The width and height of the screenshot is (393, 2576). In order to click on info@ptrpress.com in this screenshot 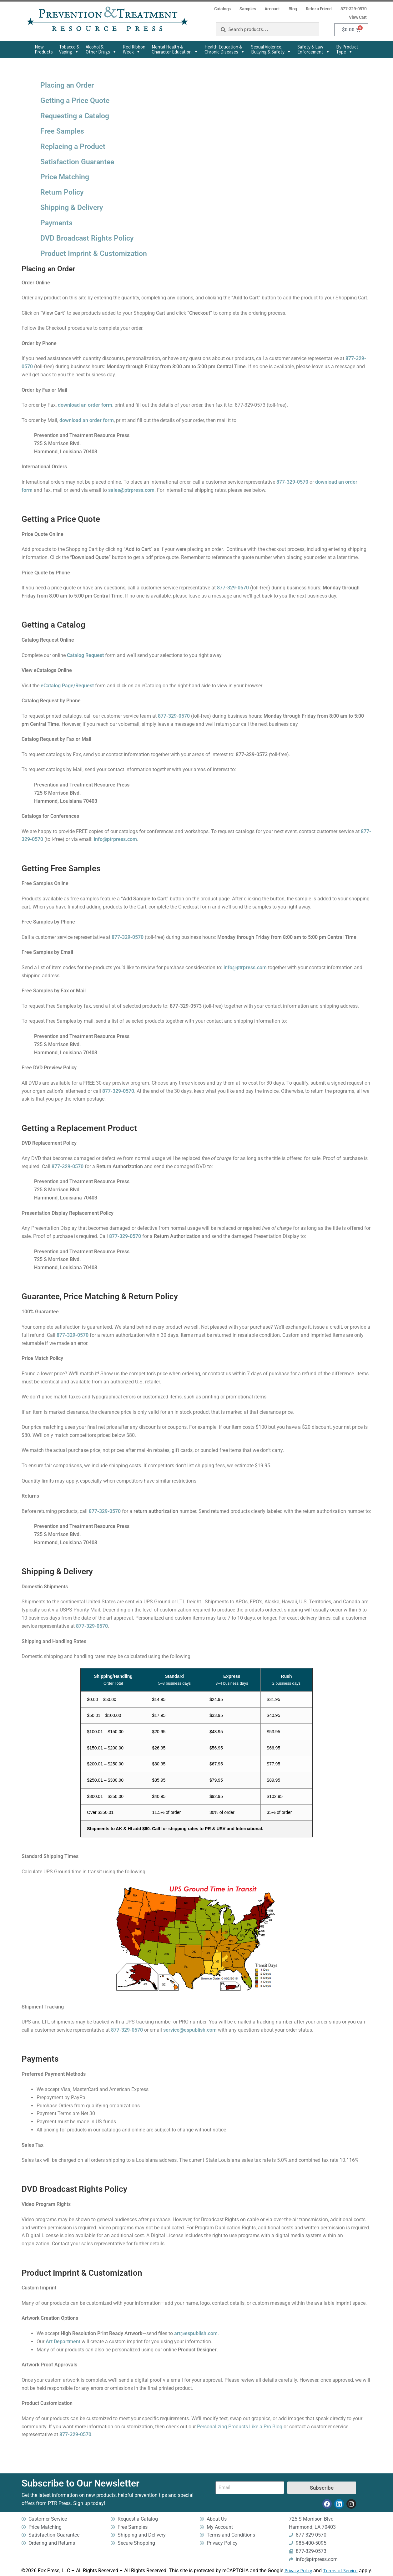, I will do `click(115, 839)`.